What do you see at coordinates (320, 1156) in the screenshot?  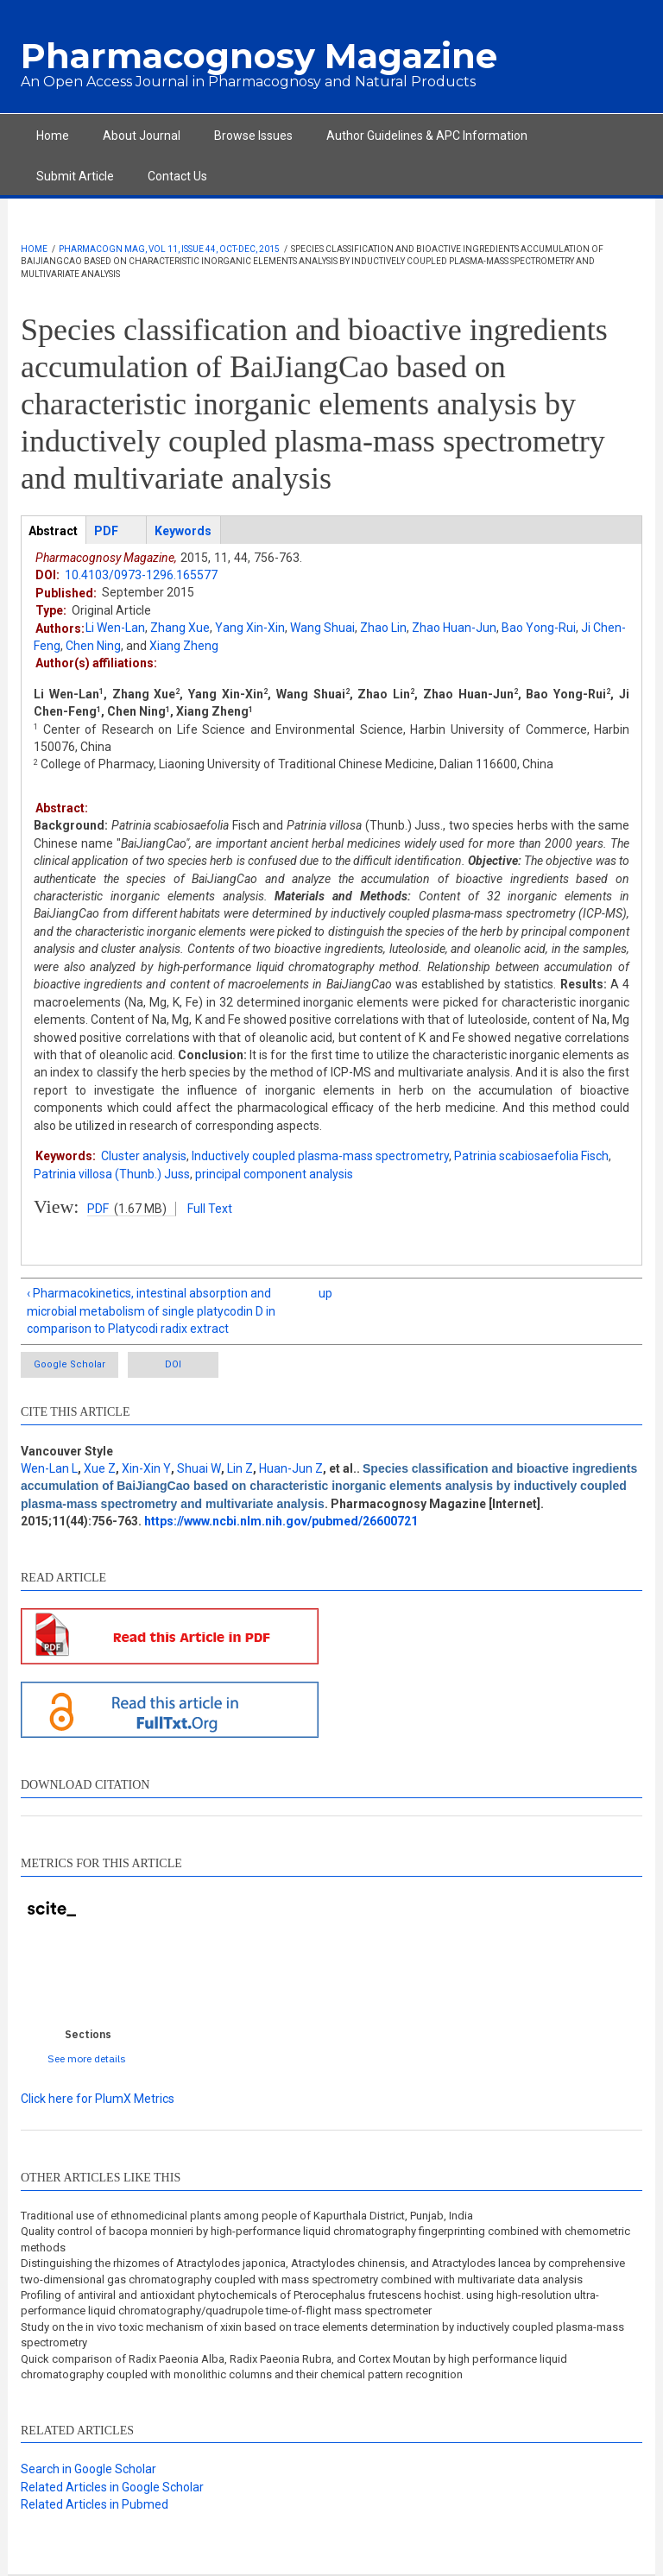 I see `Inductively coupled plasma-mass spectrometry` at bounding box center [320, 1156].